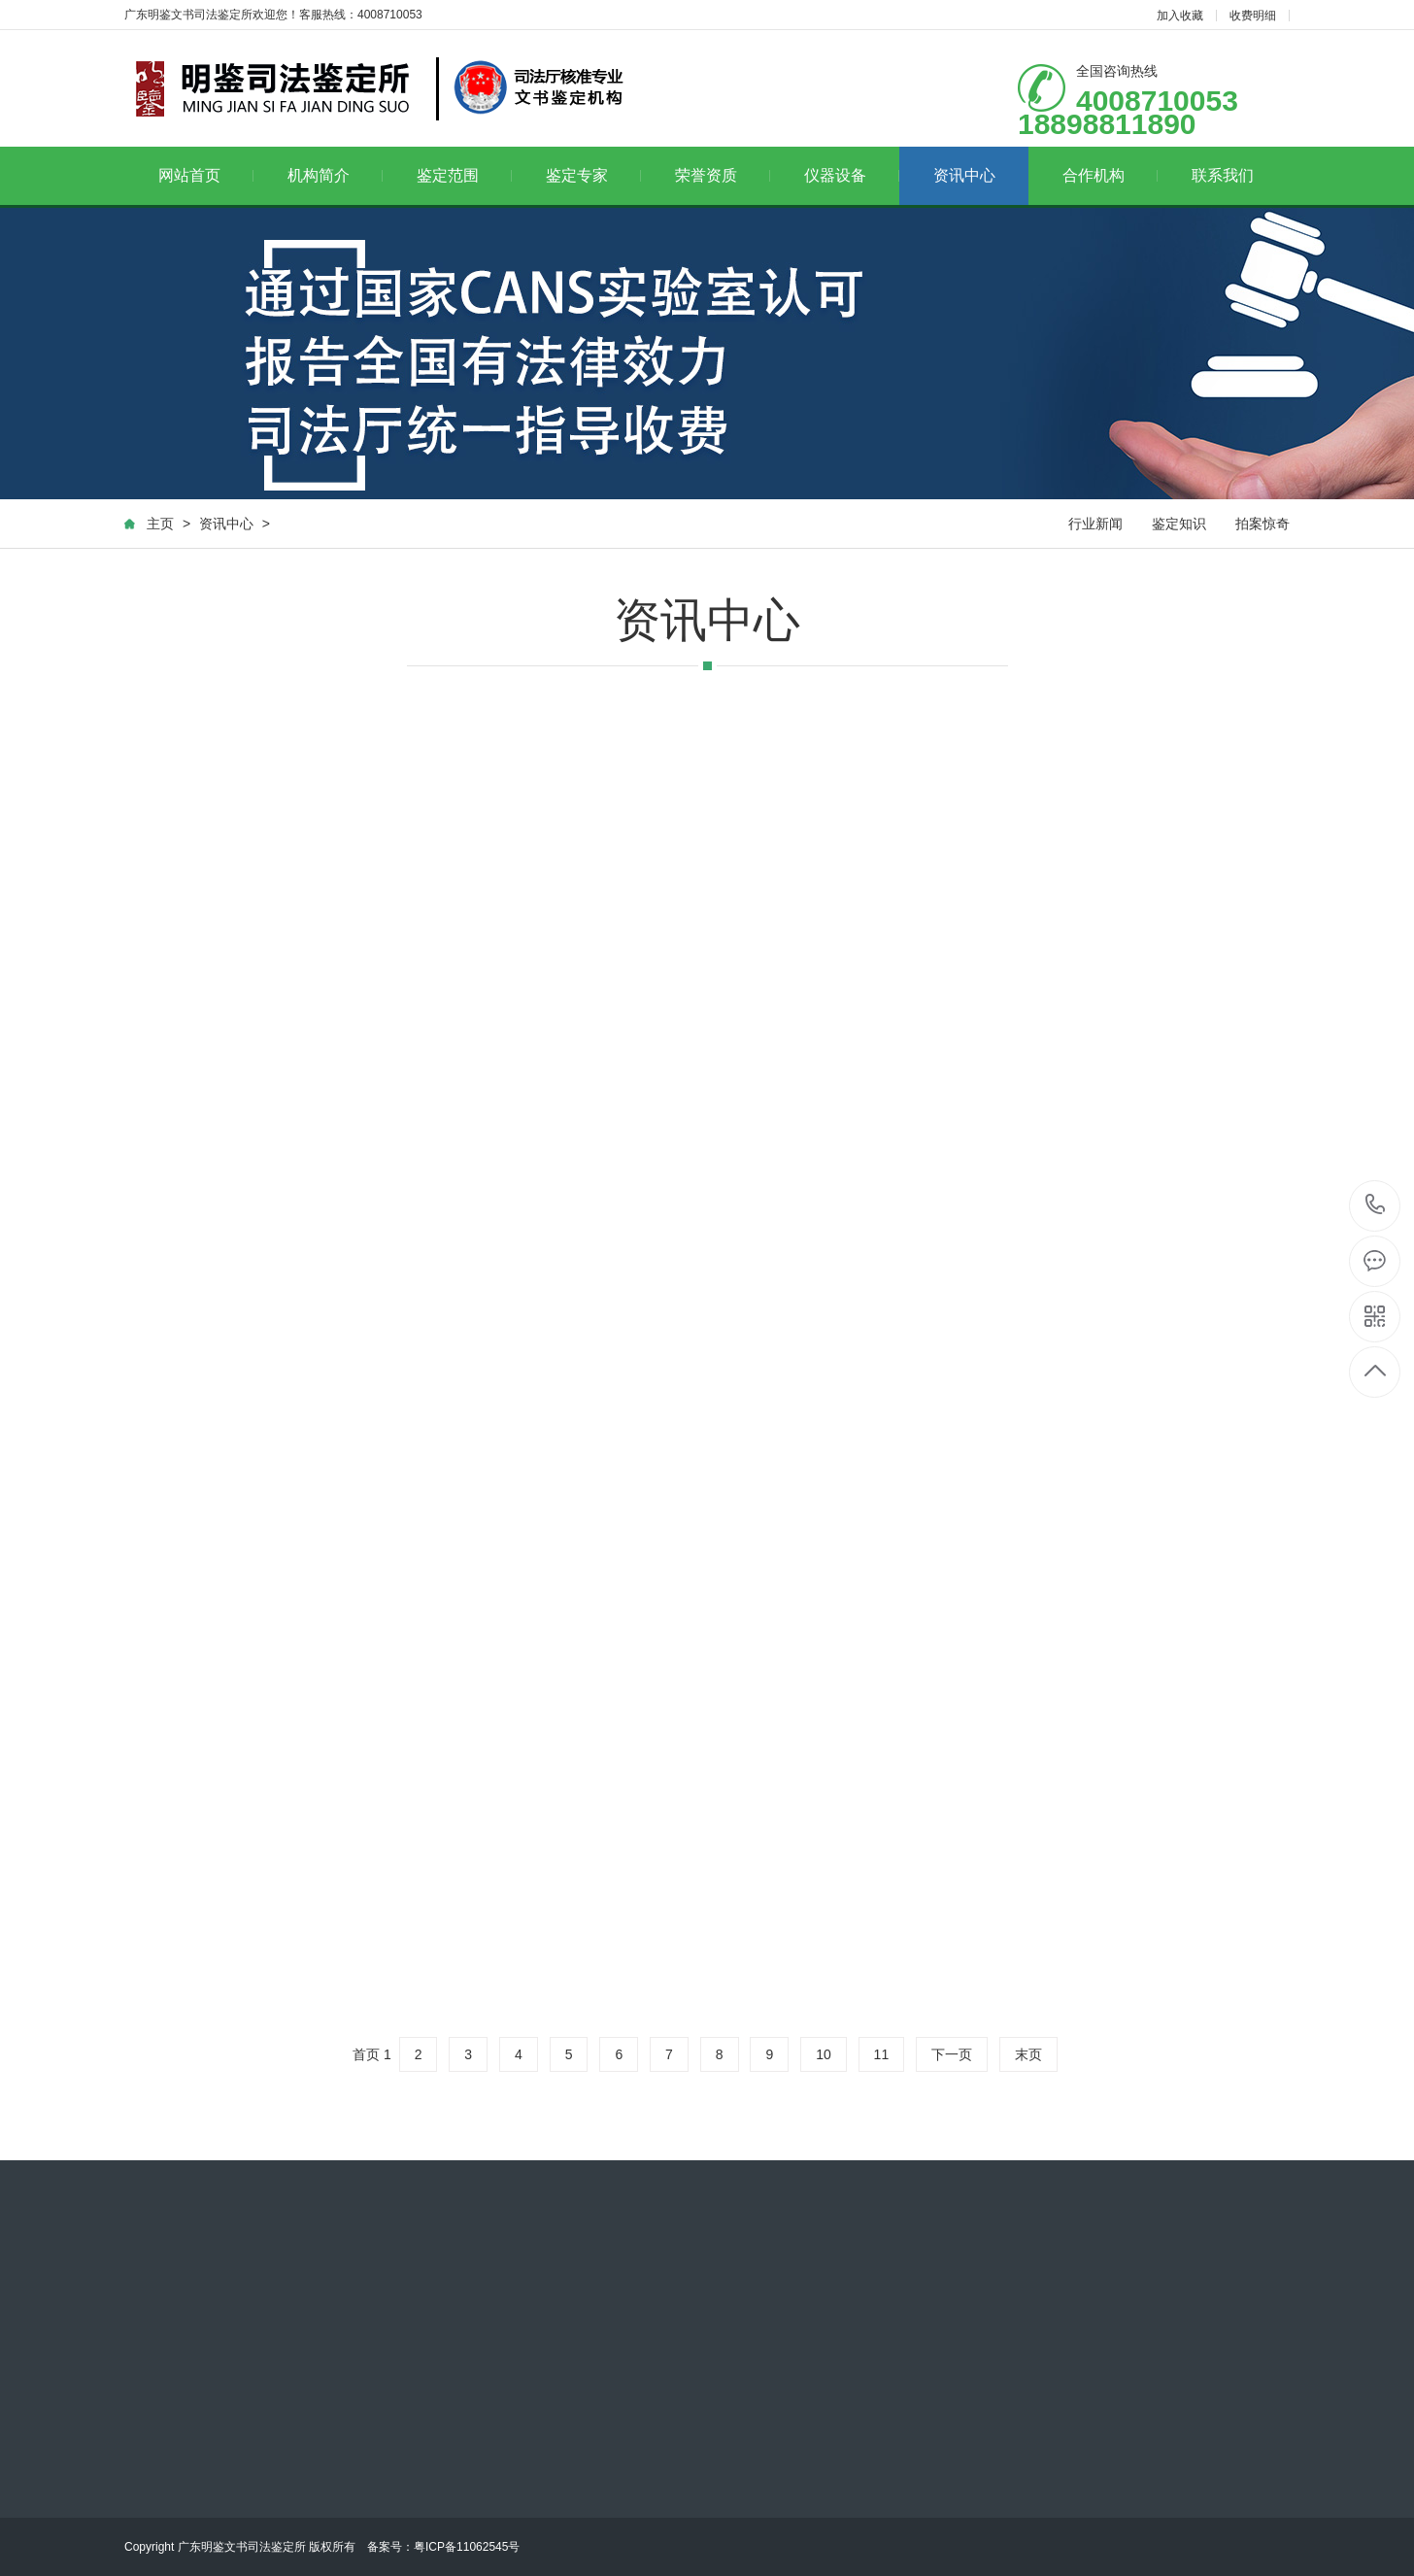 This screenshot has height=2576, width=1414. I want to click on 鉴定专家, so click(594, 175).